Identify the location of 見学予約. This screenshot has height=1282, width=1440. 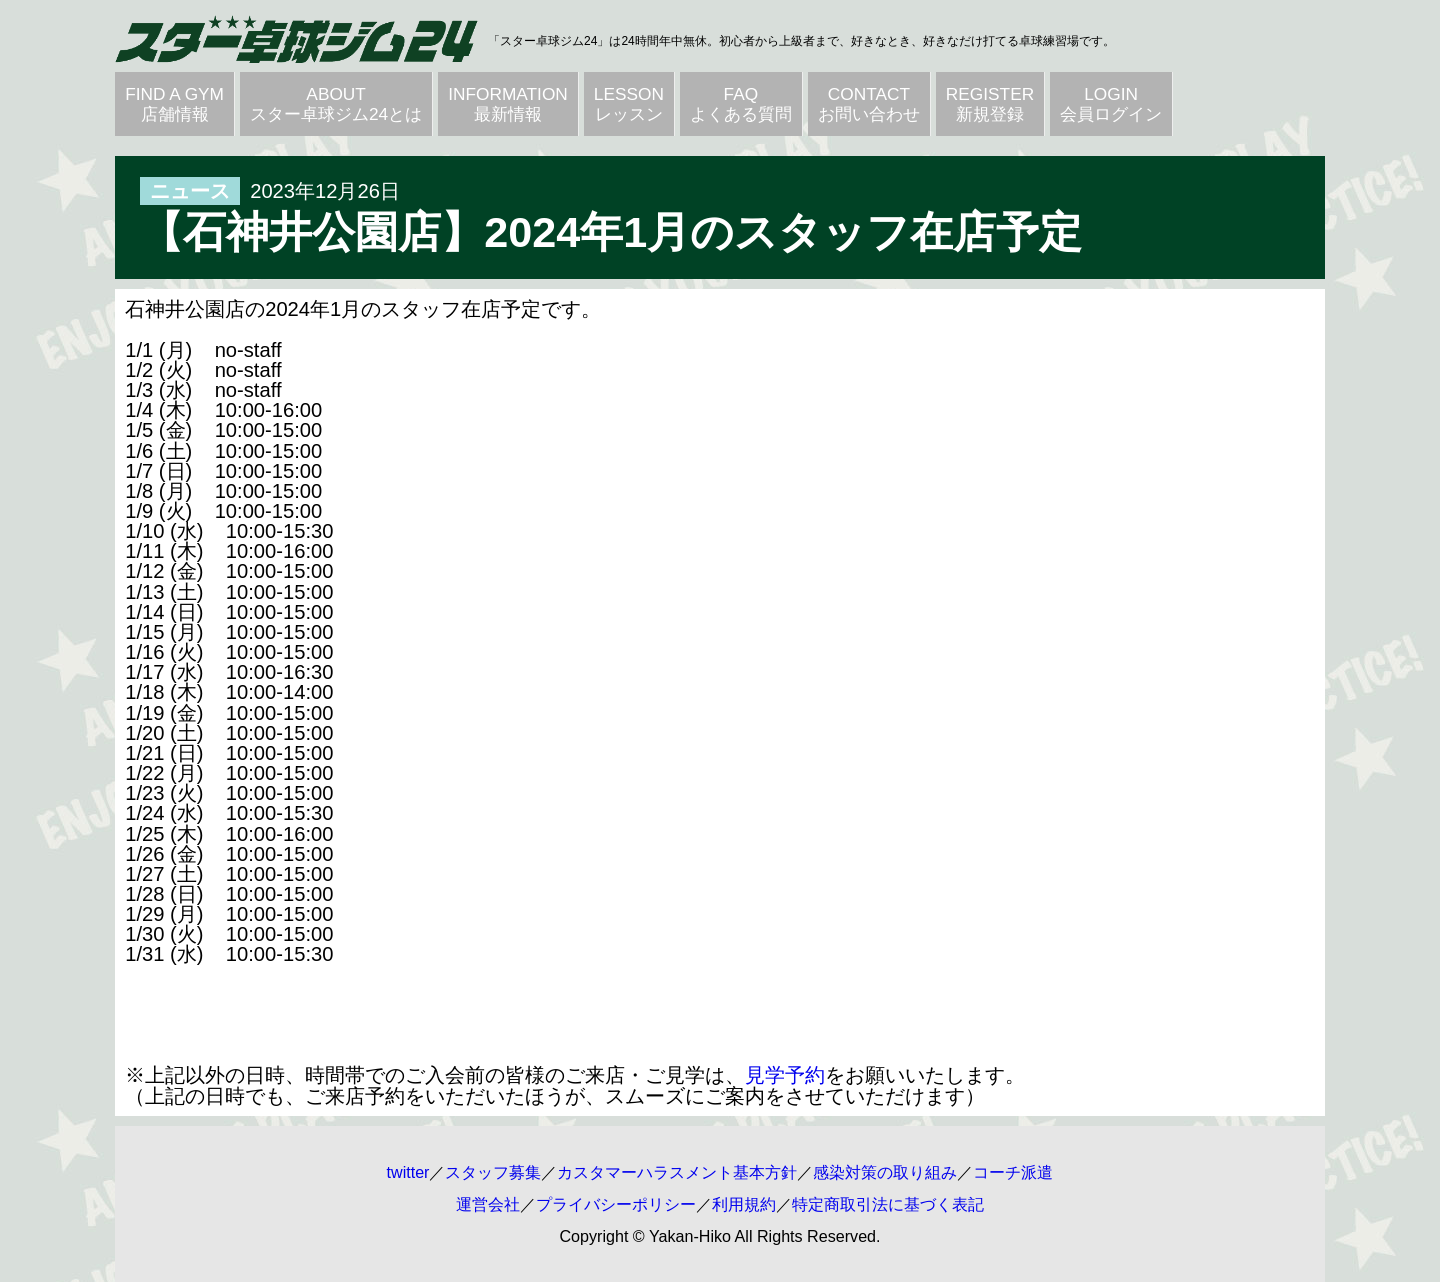
(785, 1075).